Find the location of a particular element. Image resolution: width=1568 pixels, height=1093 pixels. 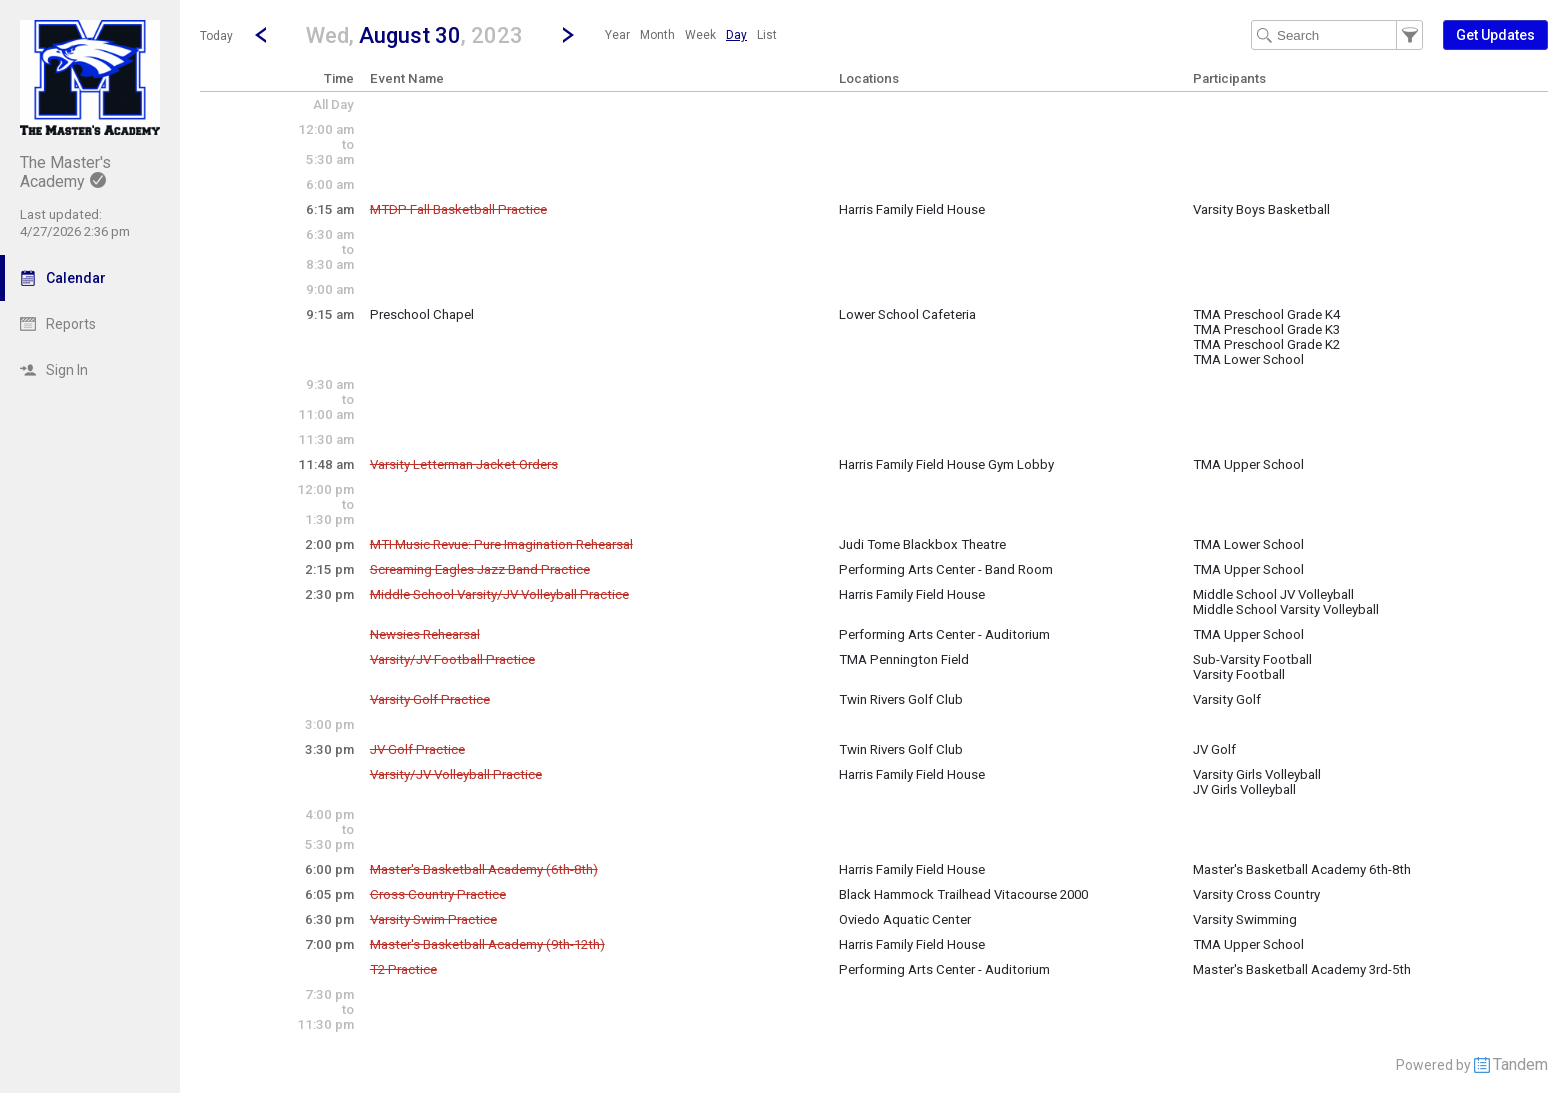

Screaming Eagles Jazz Band Practice is located at coordinates (480, 569).